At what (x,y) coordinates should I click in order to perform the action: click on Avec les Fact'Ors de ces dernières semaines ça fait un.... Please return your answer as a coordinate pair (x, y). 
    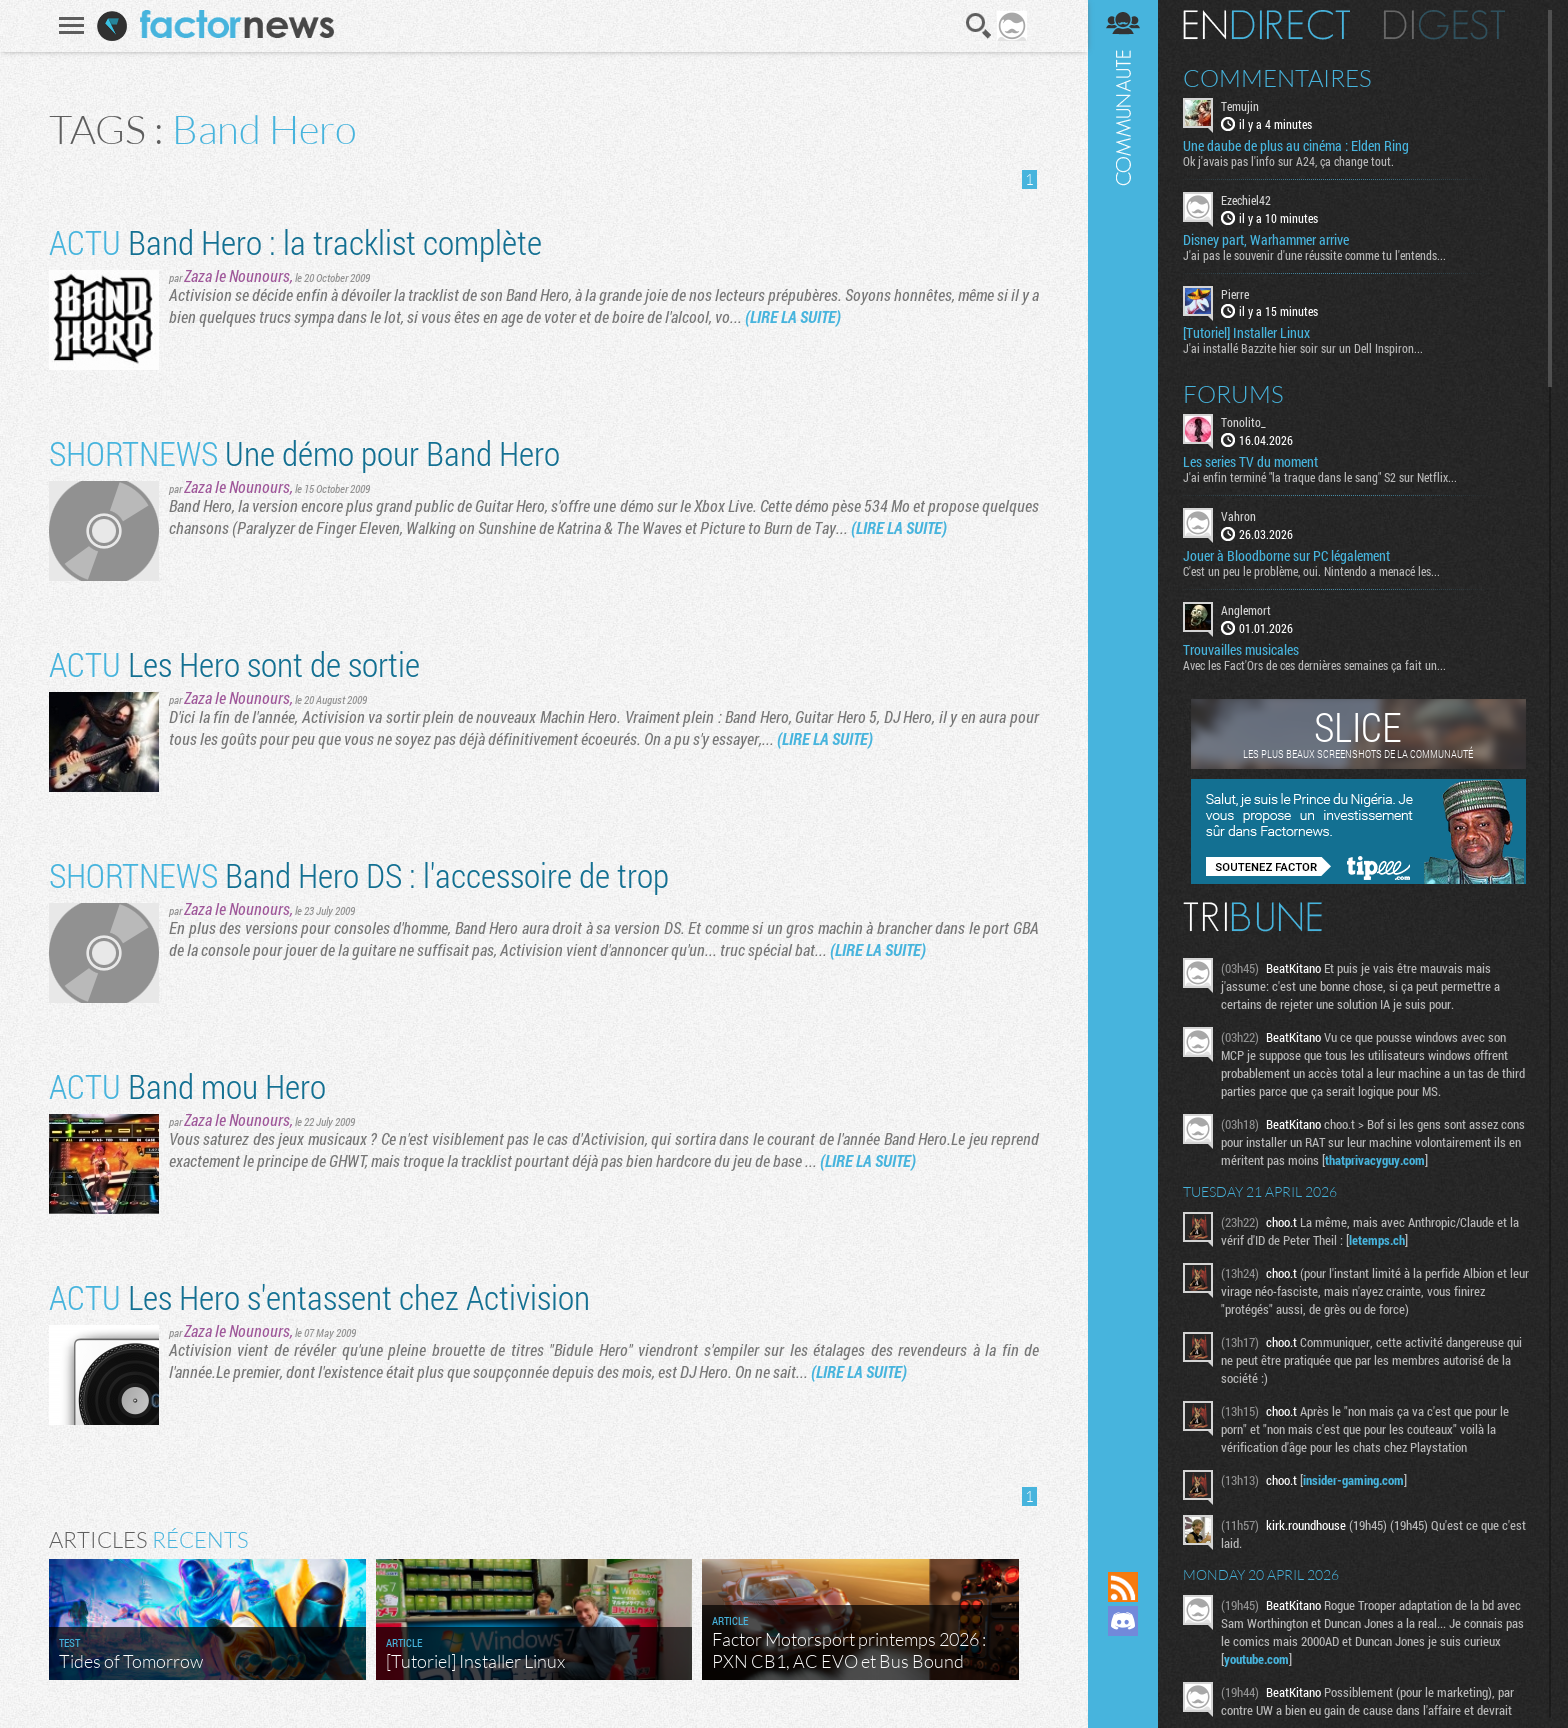
    Looking at the image, I should click on (1314, 665).